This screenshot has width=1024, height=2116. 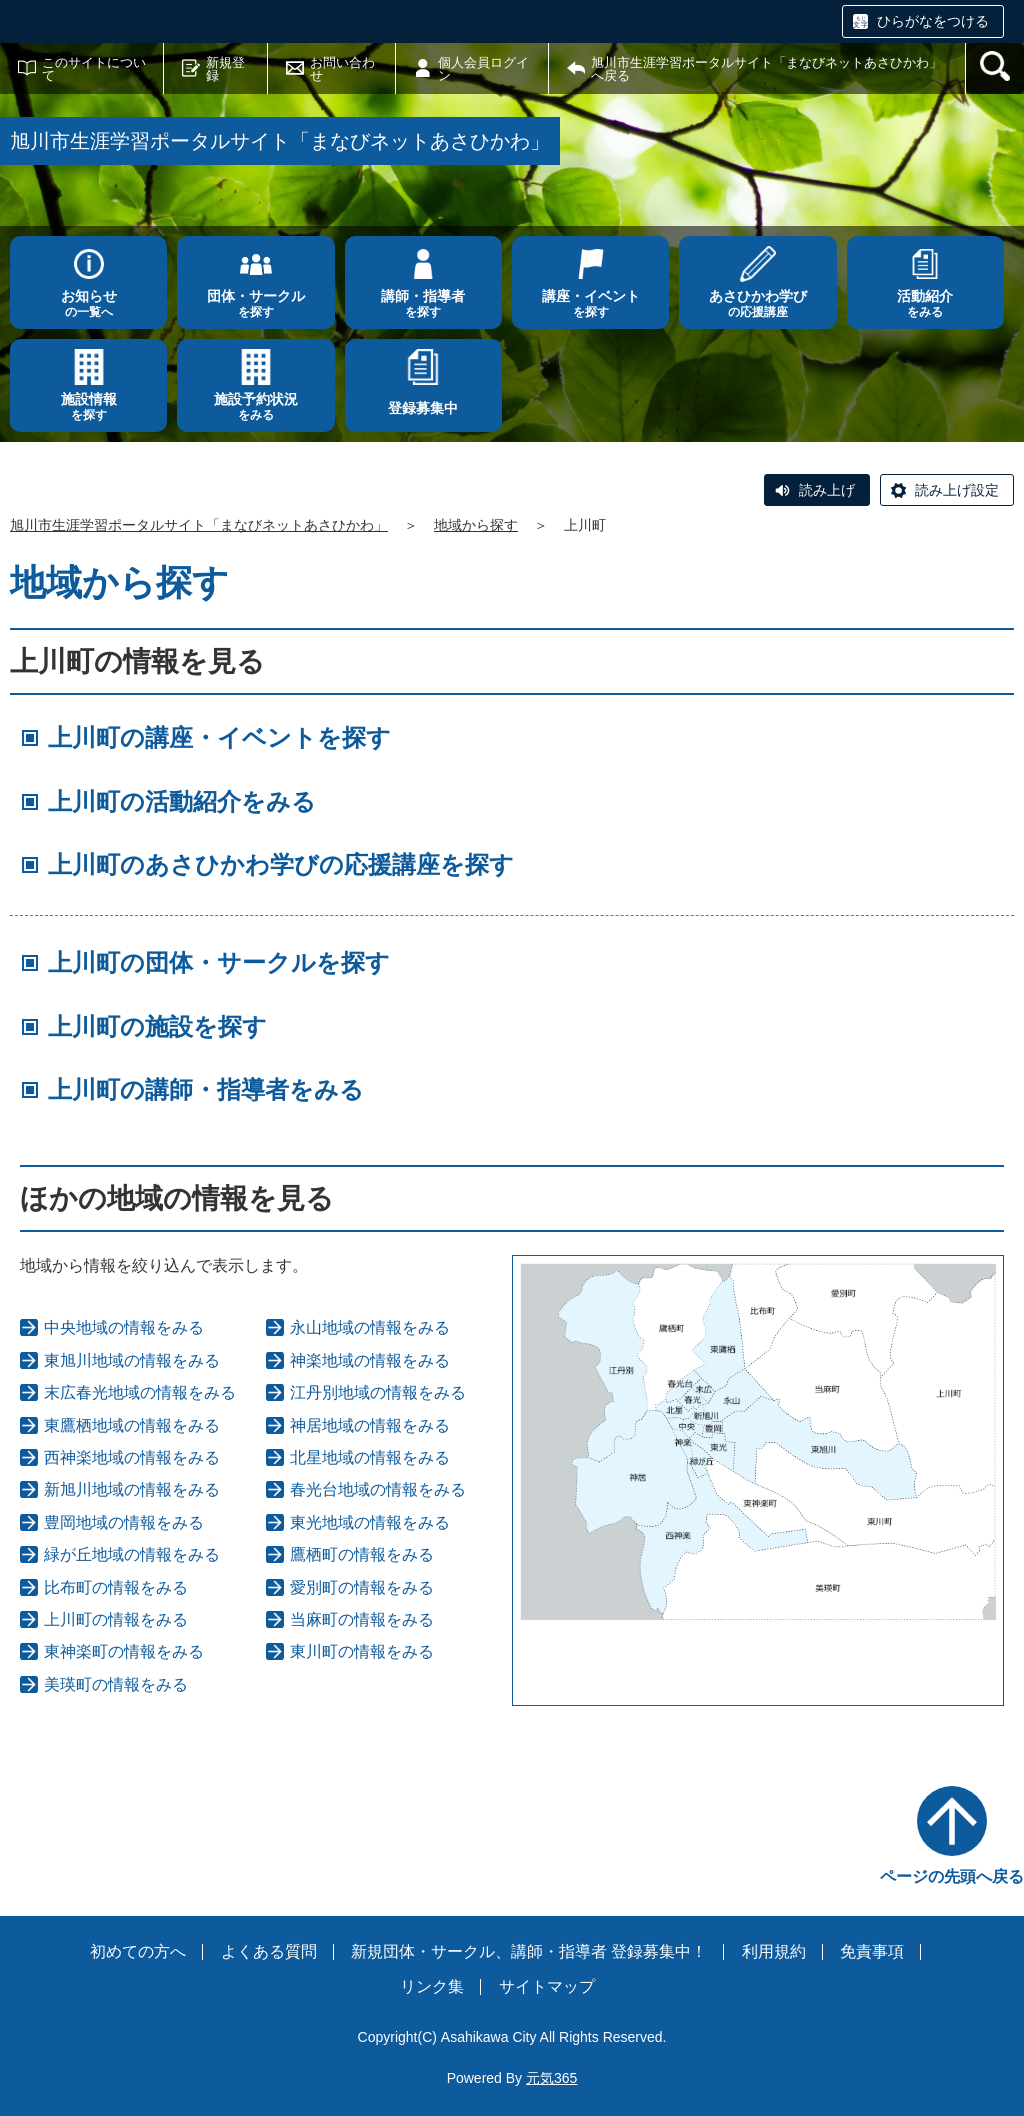 What do you see at coordinates (116, 1619) in the screenshot?
I see `上川町の情報をみる` at bounding box center [116, 1619].